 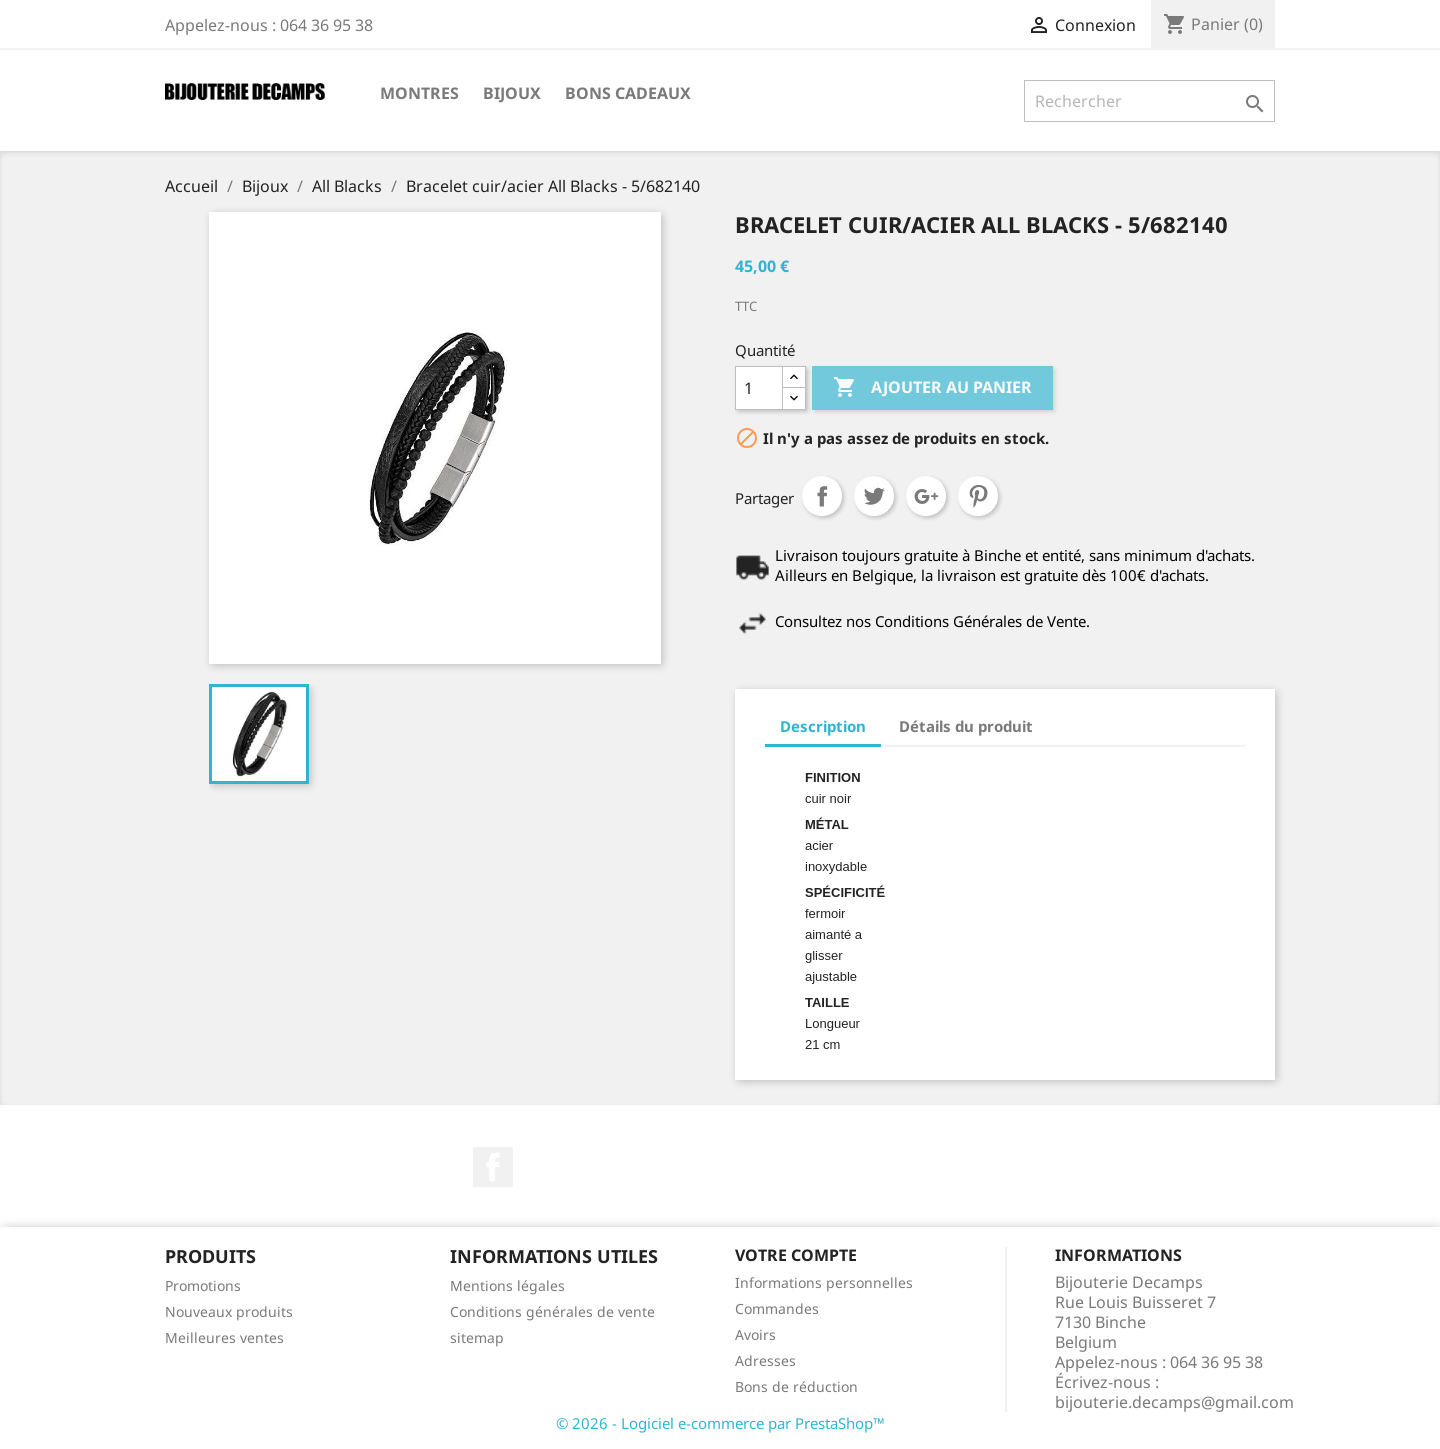 What do you see at coordinates (765, 1360) in the screenshot?
I see `Adresses` at bounding box center [765, 1360].